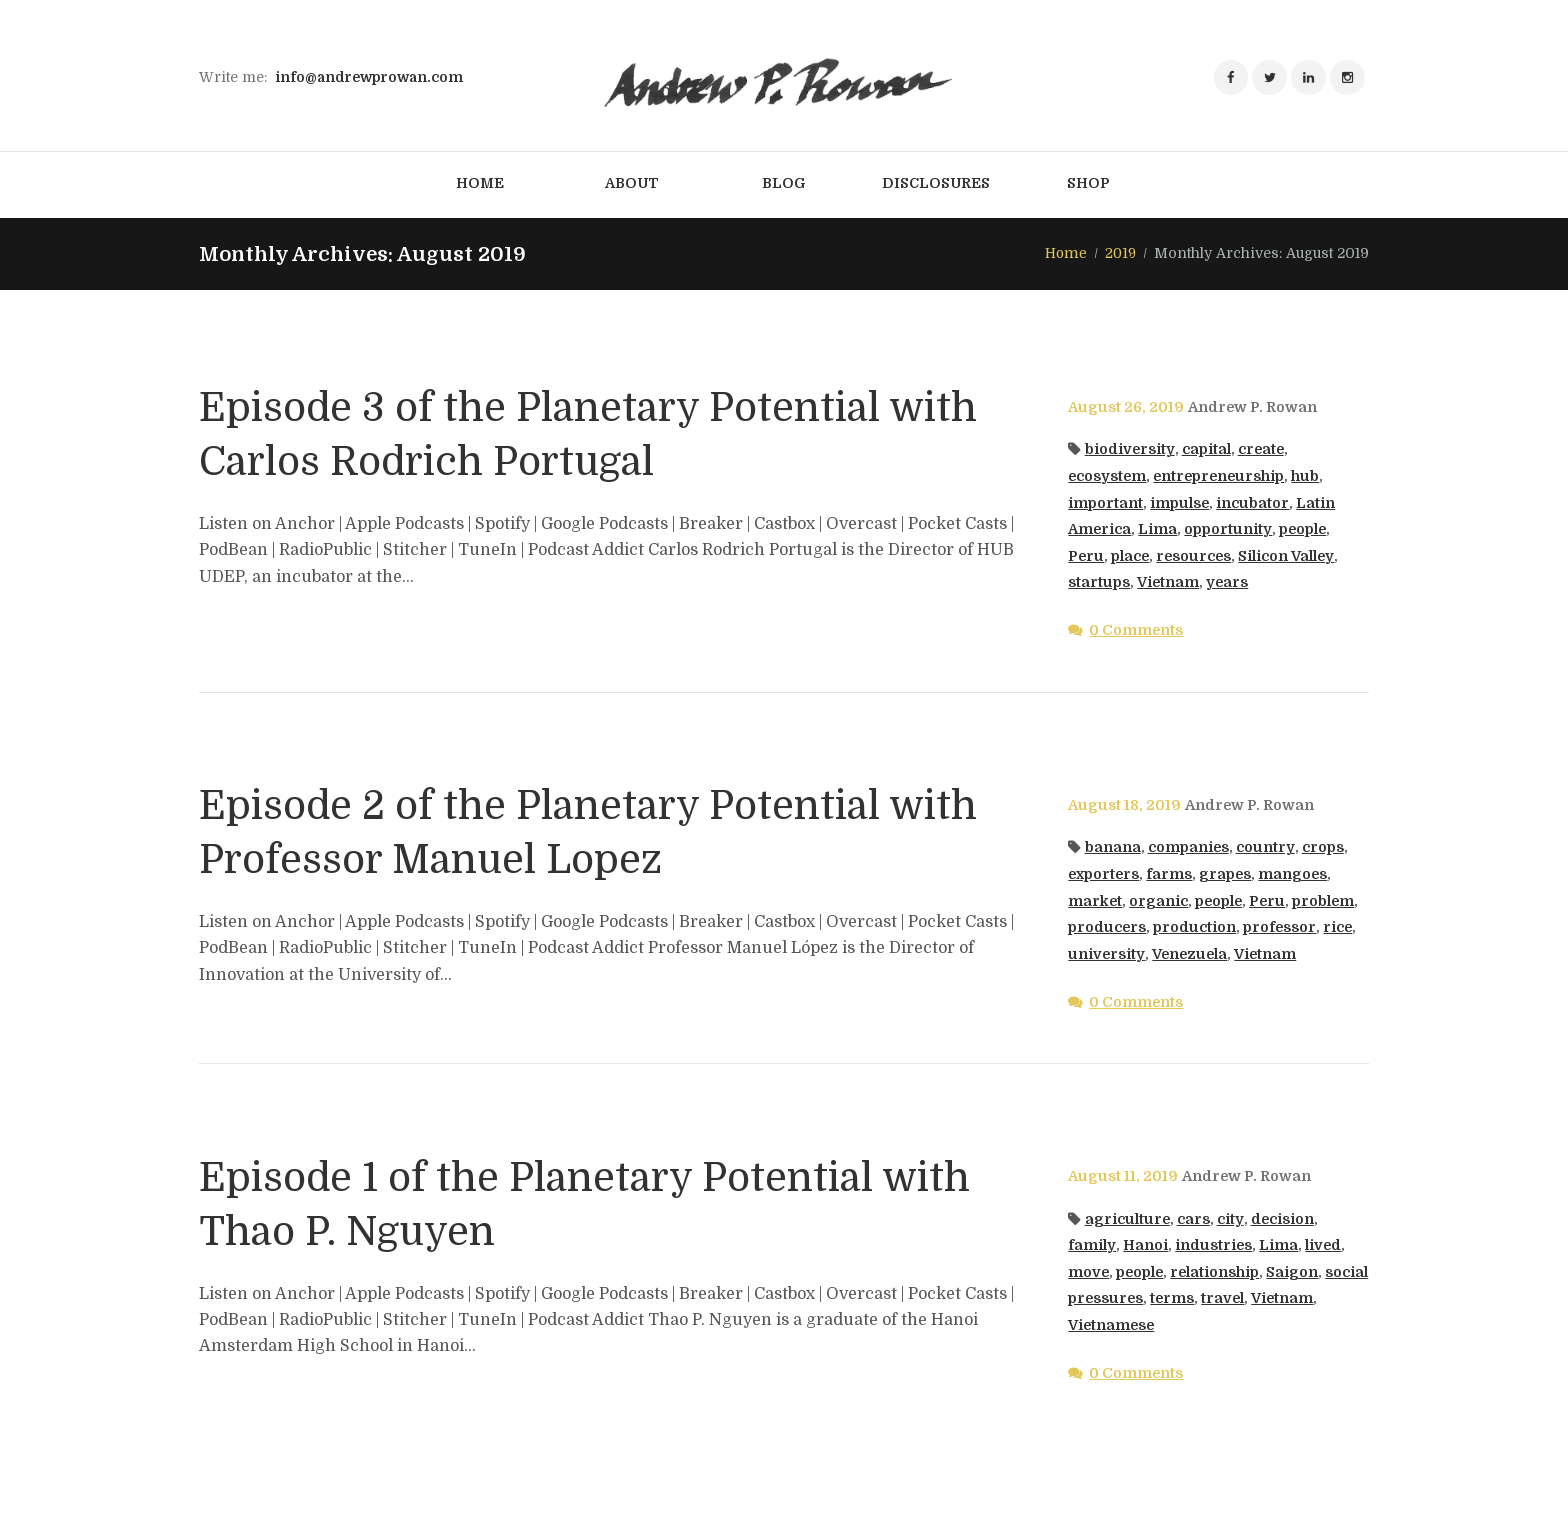  What do you see at coordinates (1108, 476) in the screenshot?
I see `ecosystem` at bounding box center [1108, 476].